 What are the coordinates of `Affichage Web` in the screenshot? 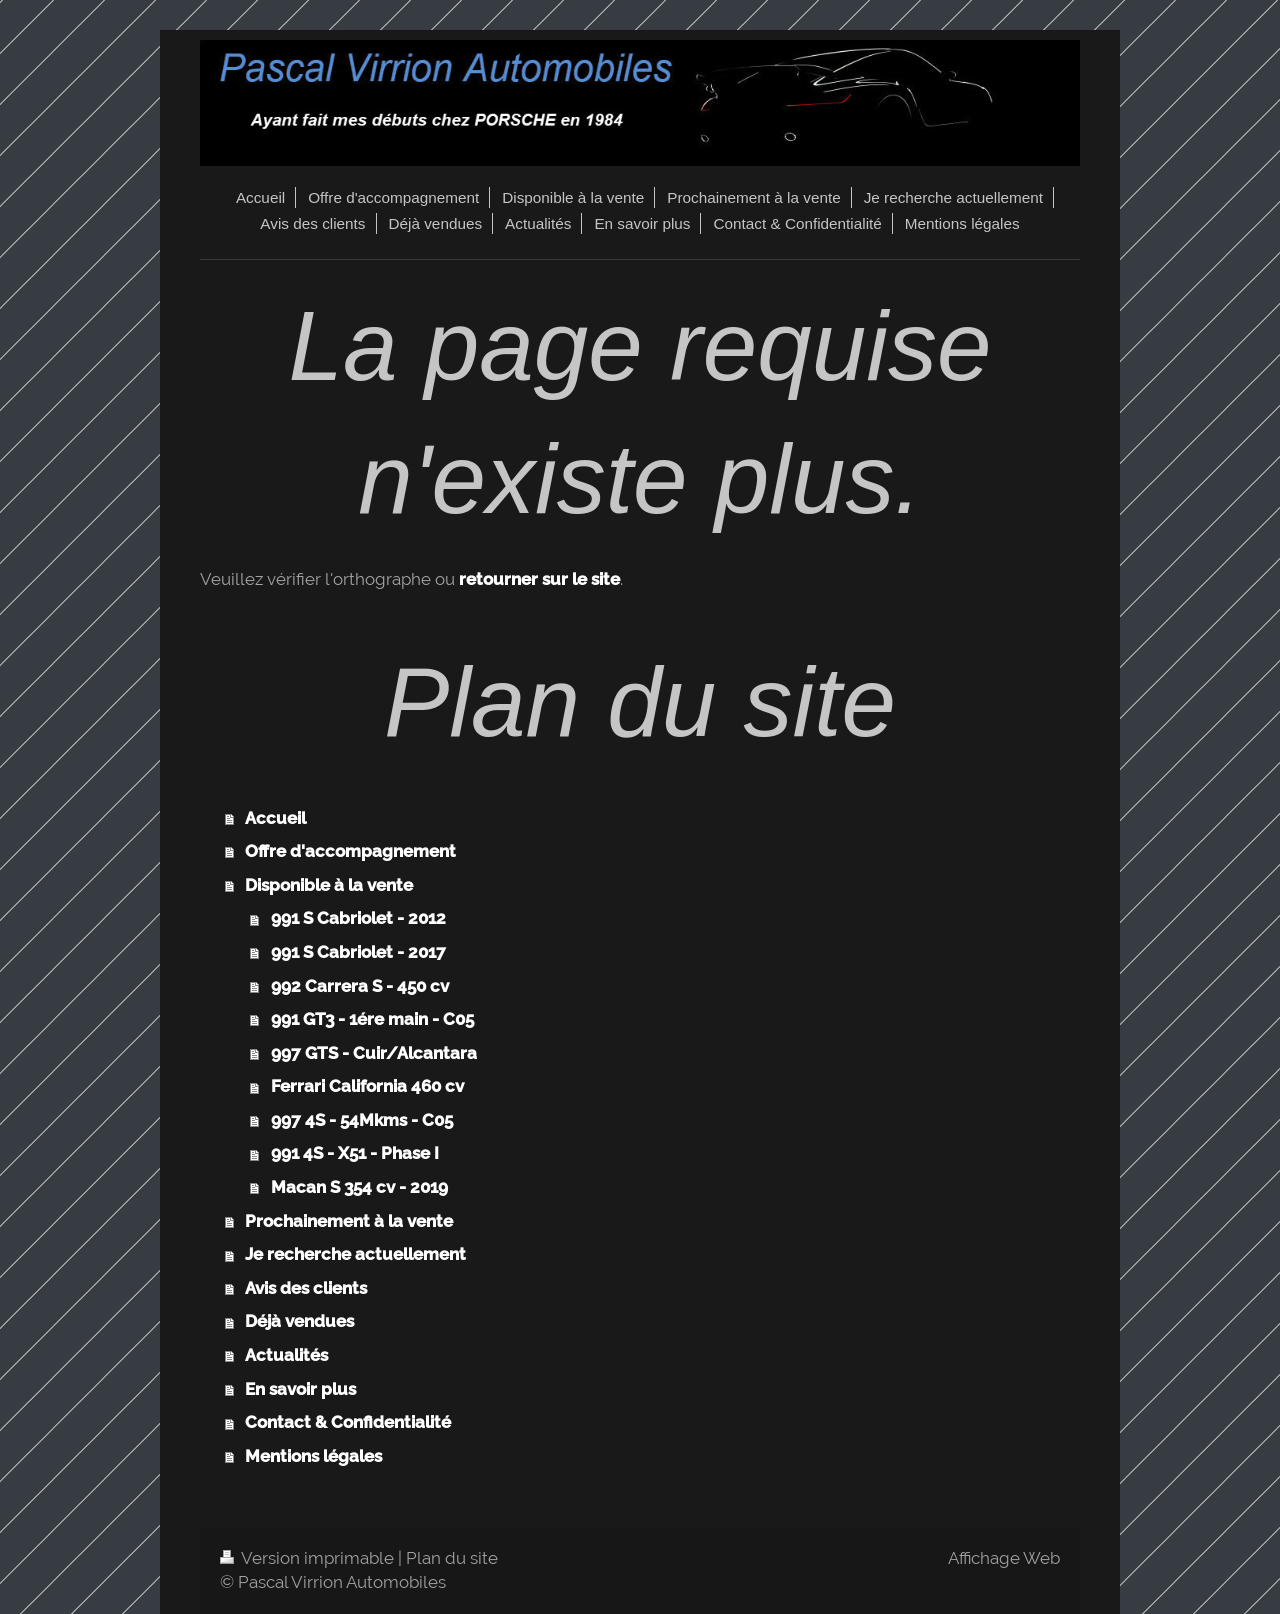 It's located at (1004, 1558).